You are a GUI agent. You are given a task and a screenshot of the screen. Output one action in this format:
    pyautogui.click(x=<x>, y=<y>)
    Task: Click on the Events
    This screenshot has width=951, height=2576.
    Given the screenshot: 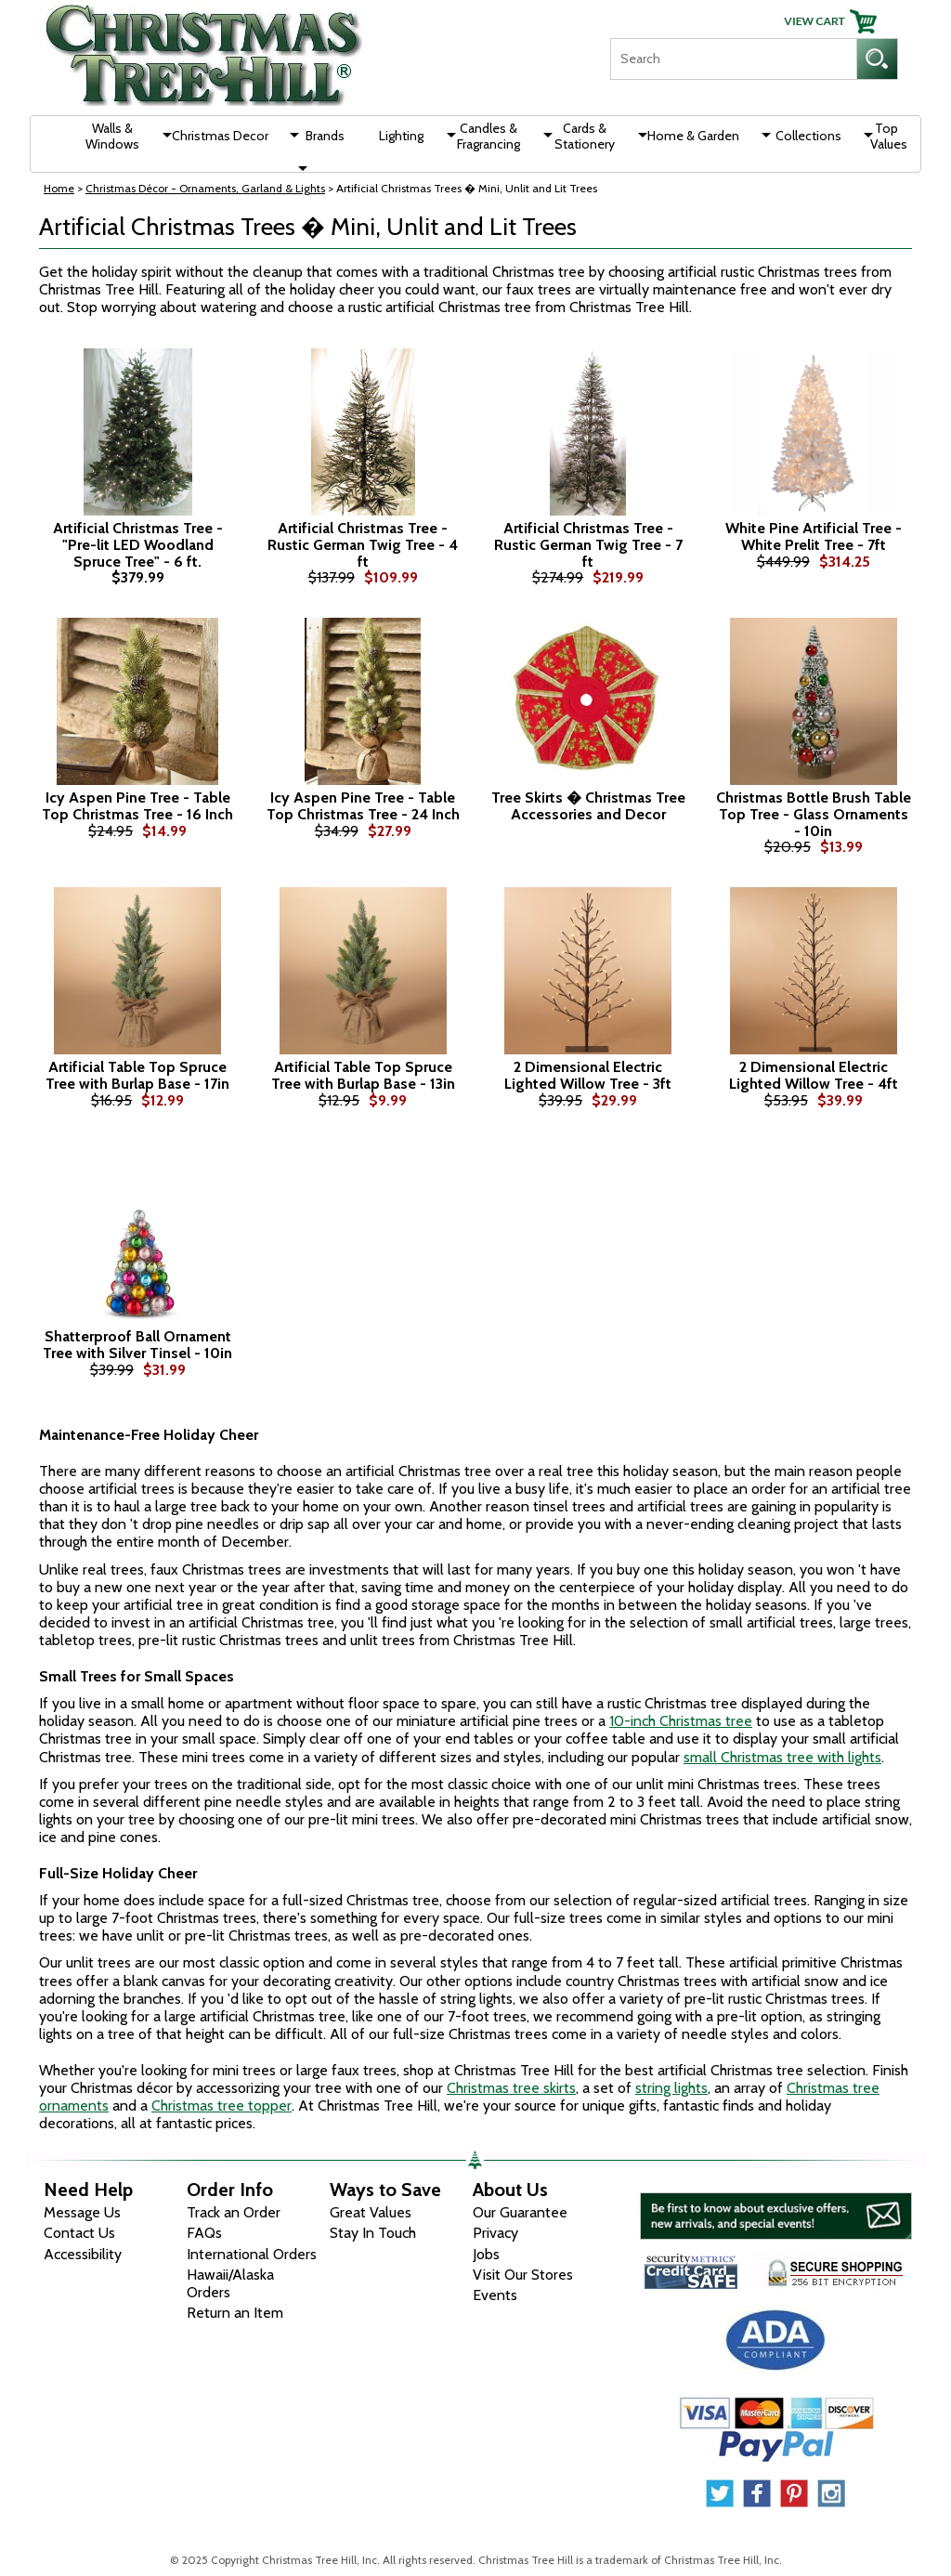 What is the action you would take?
    pyautogui.click(x=495, y=2295)
    